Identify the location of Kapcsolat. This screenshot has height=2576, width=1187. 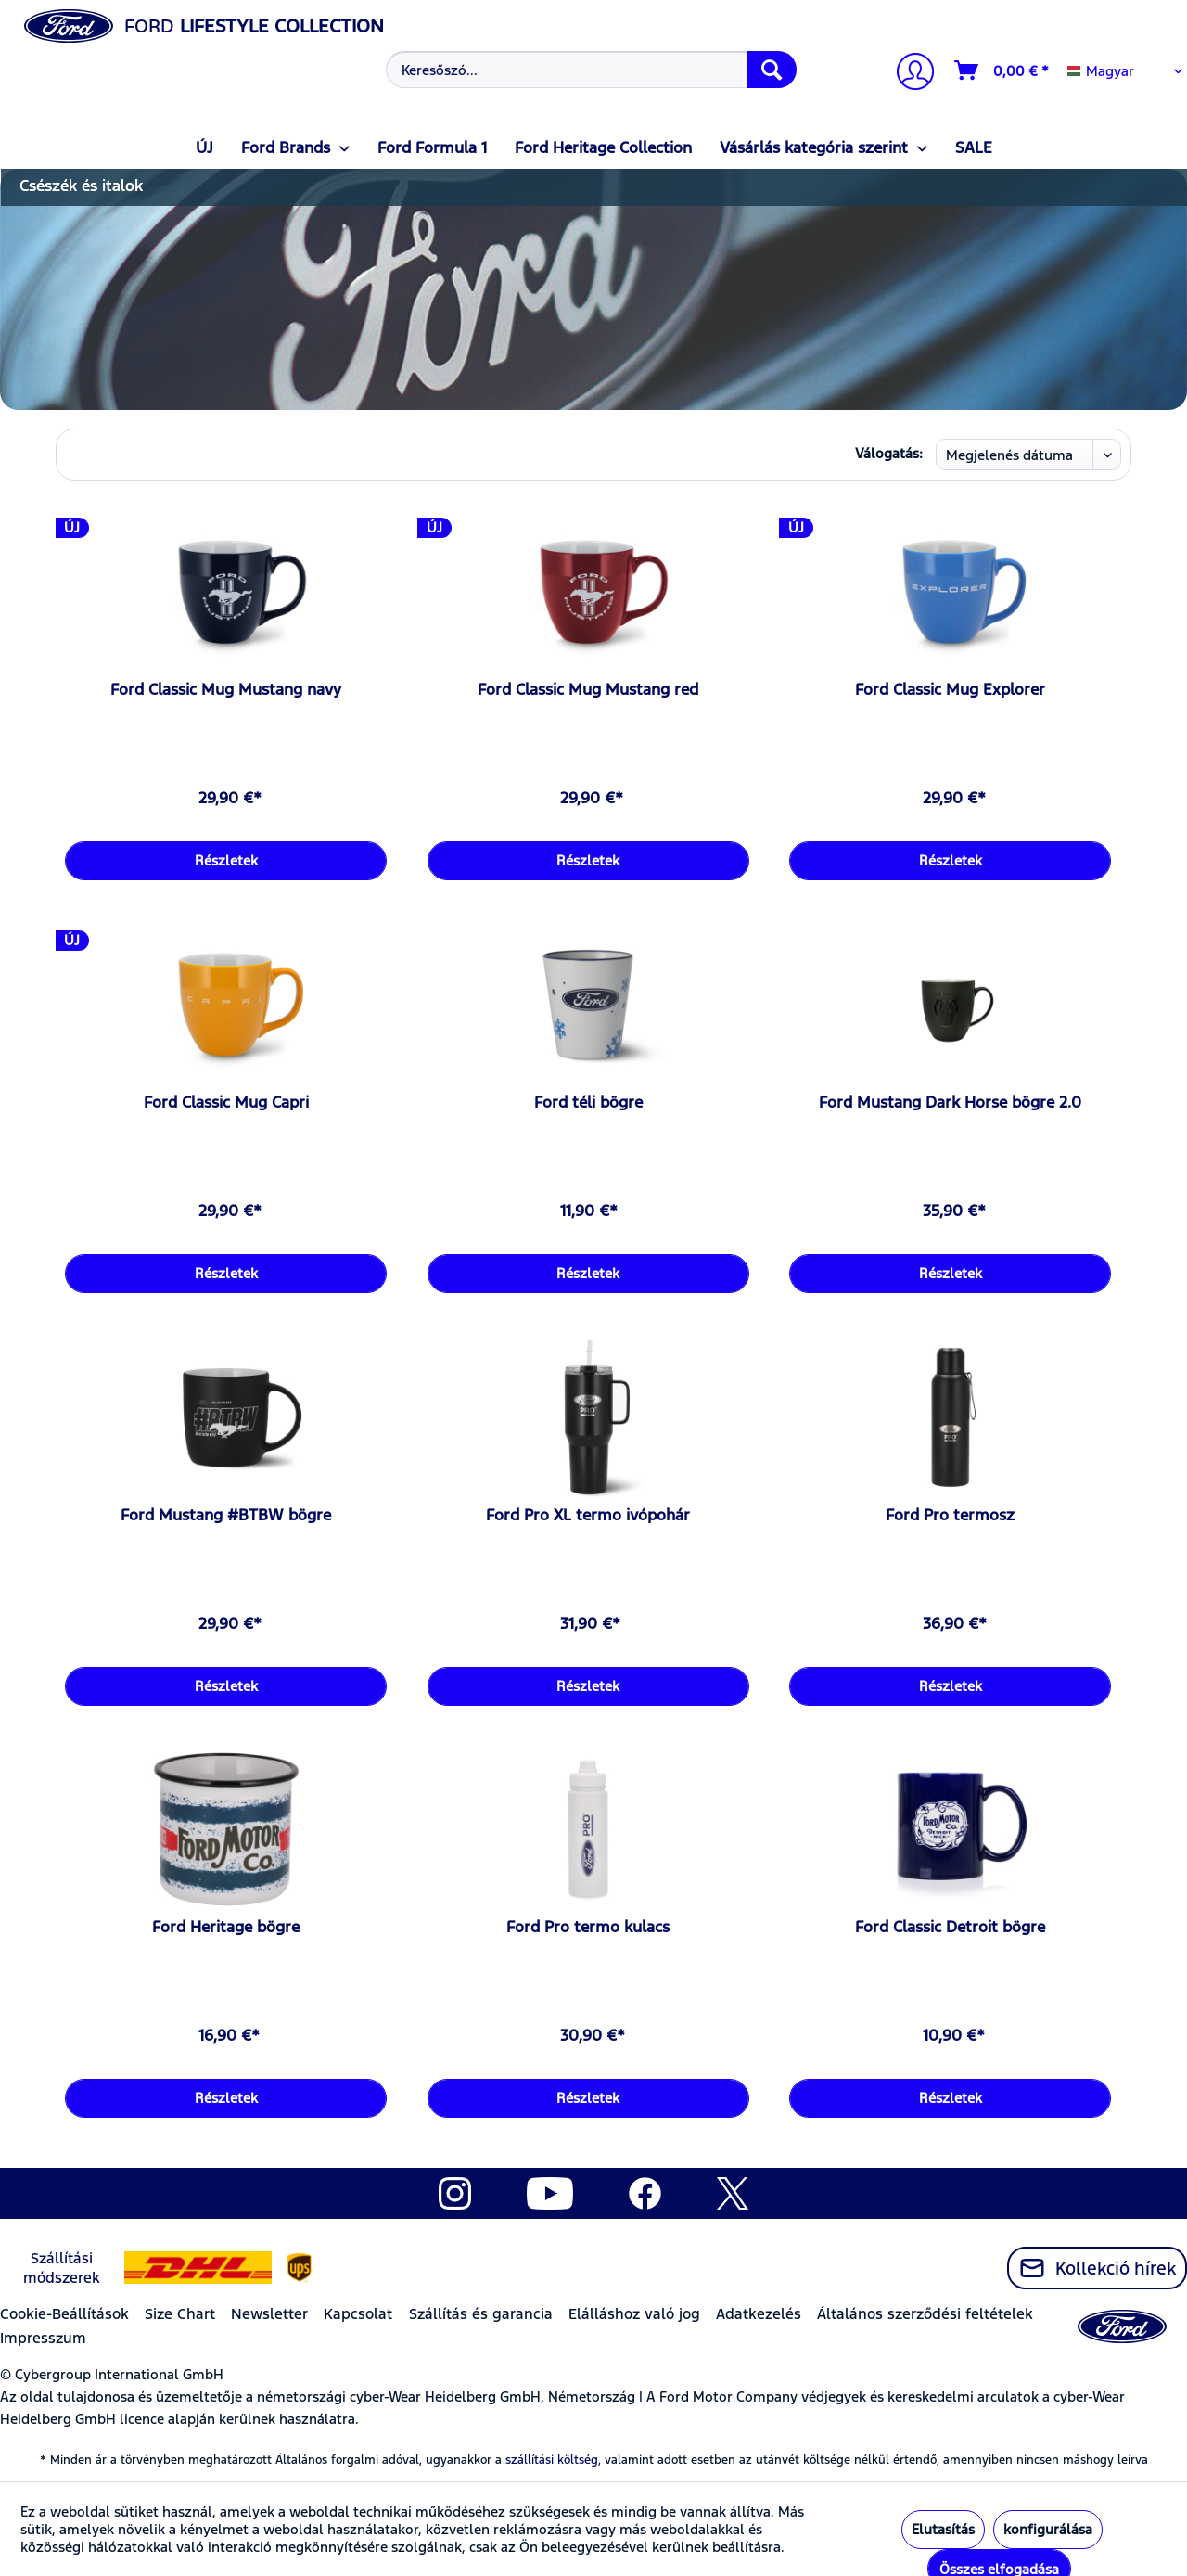
(358, 2314).